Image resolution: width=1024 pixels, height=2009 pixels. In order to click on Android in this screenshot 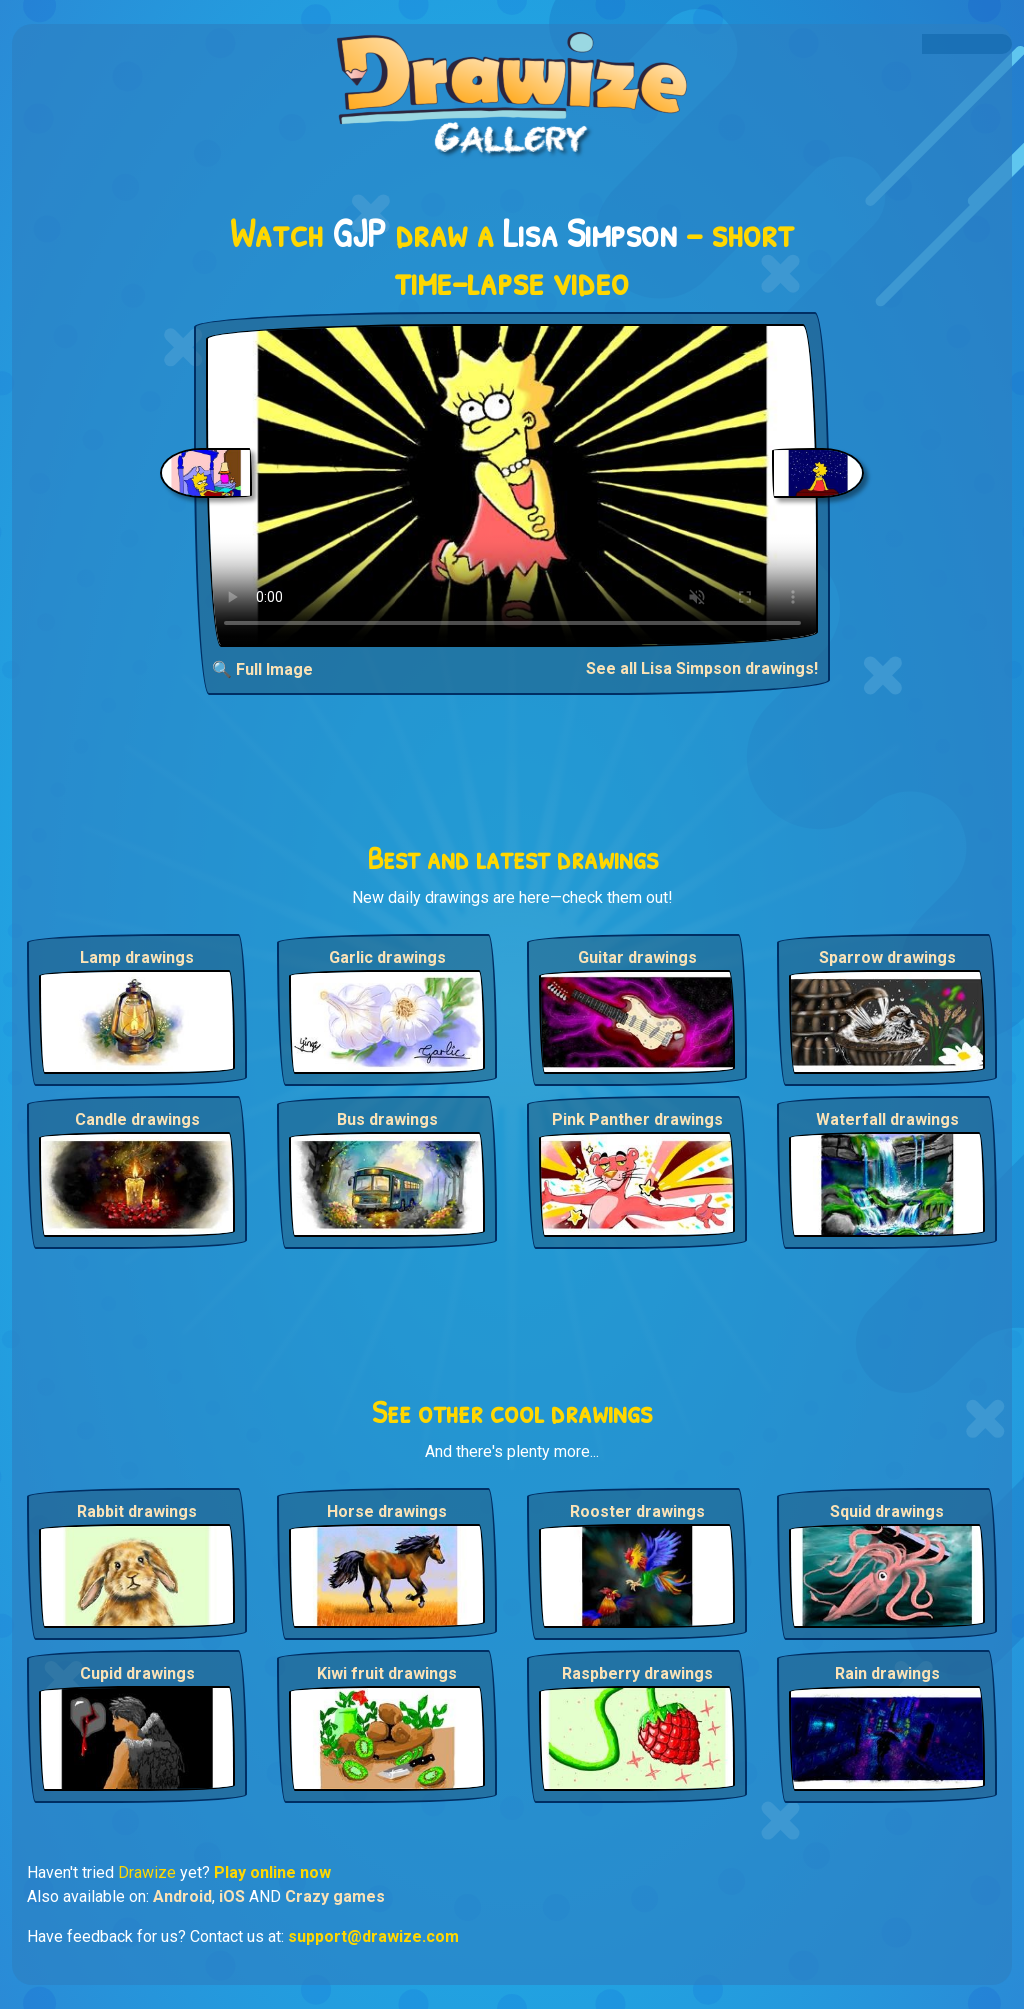, I will do `click(182, 1896)`.